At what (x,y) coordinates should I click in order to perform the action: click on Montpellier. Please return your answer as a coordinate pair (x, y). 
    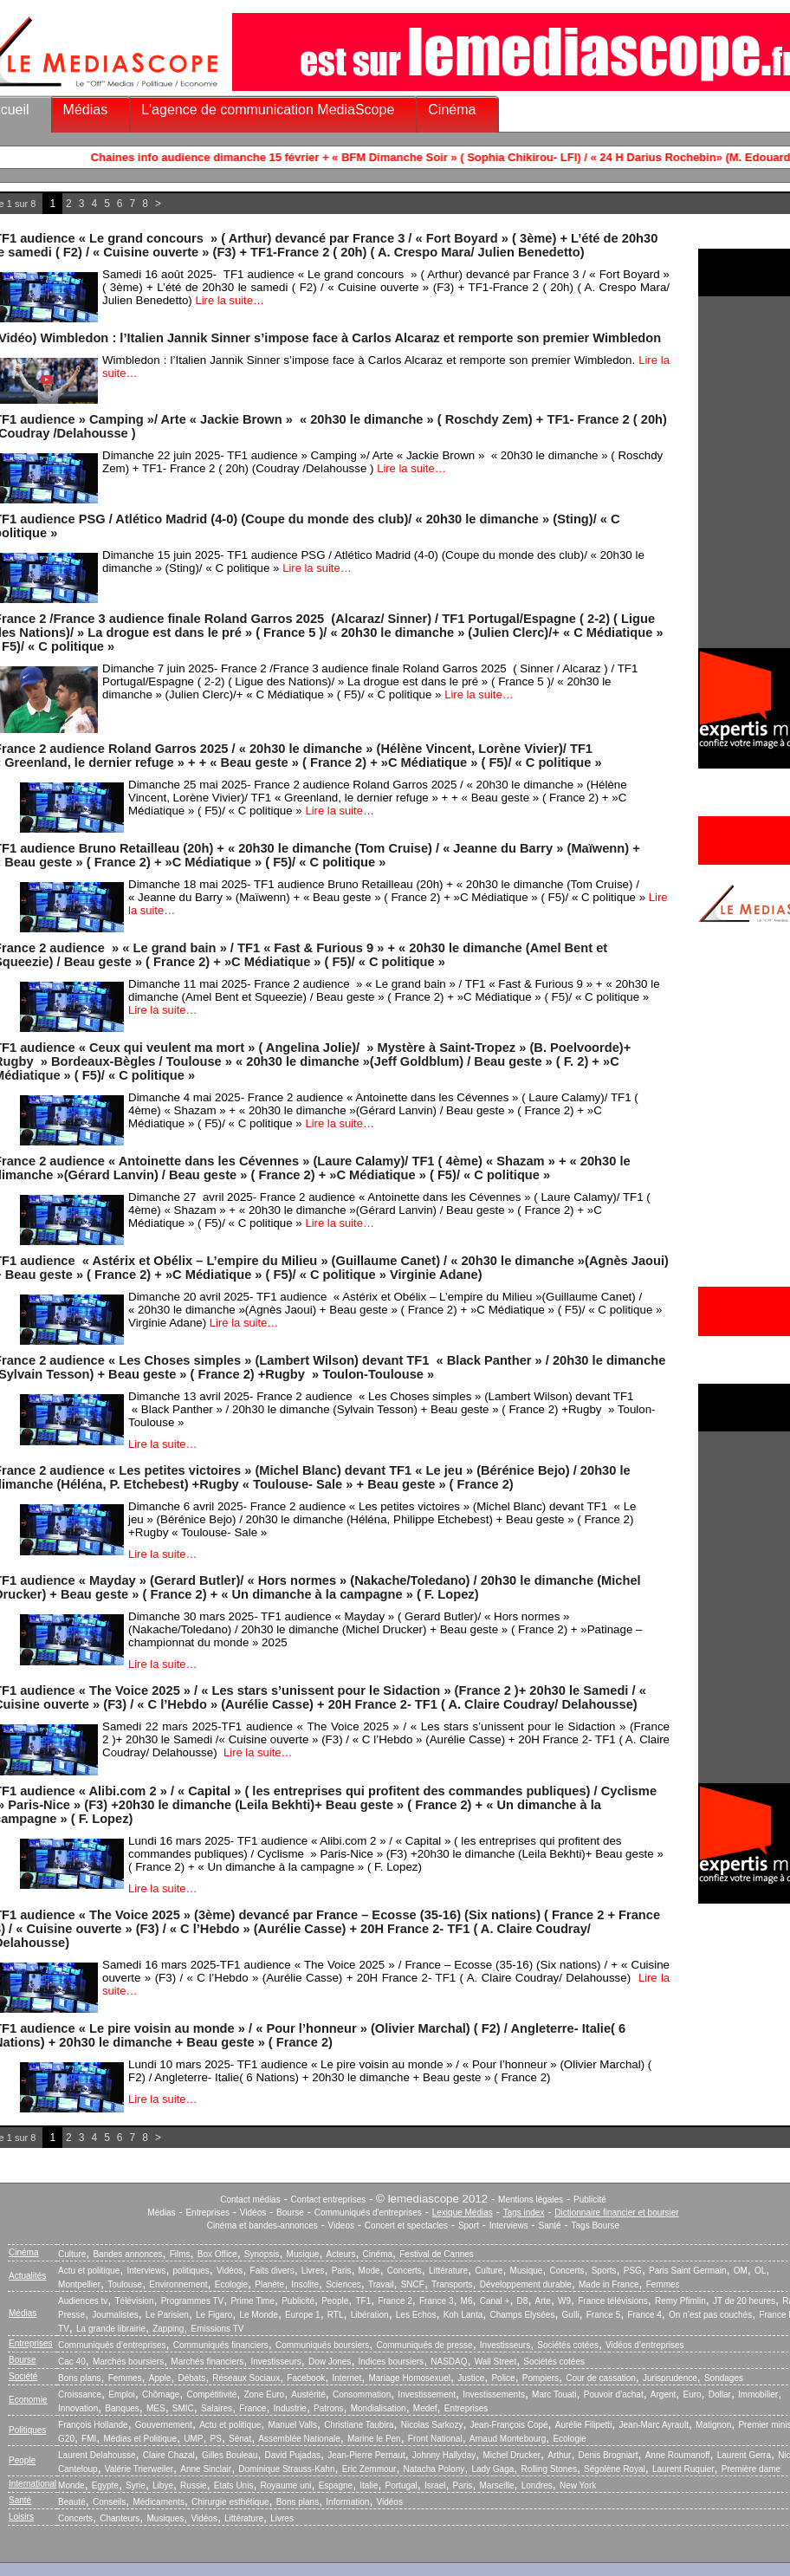
    Looking at the image, I should click on (79, 2284).